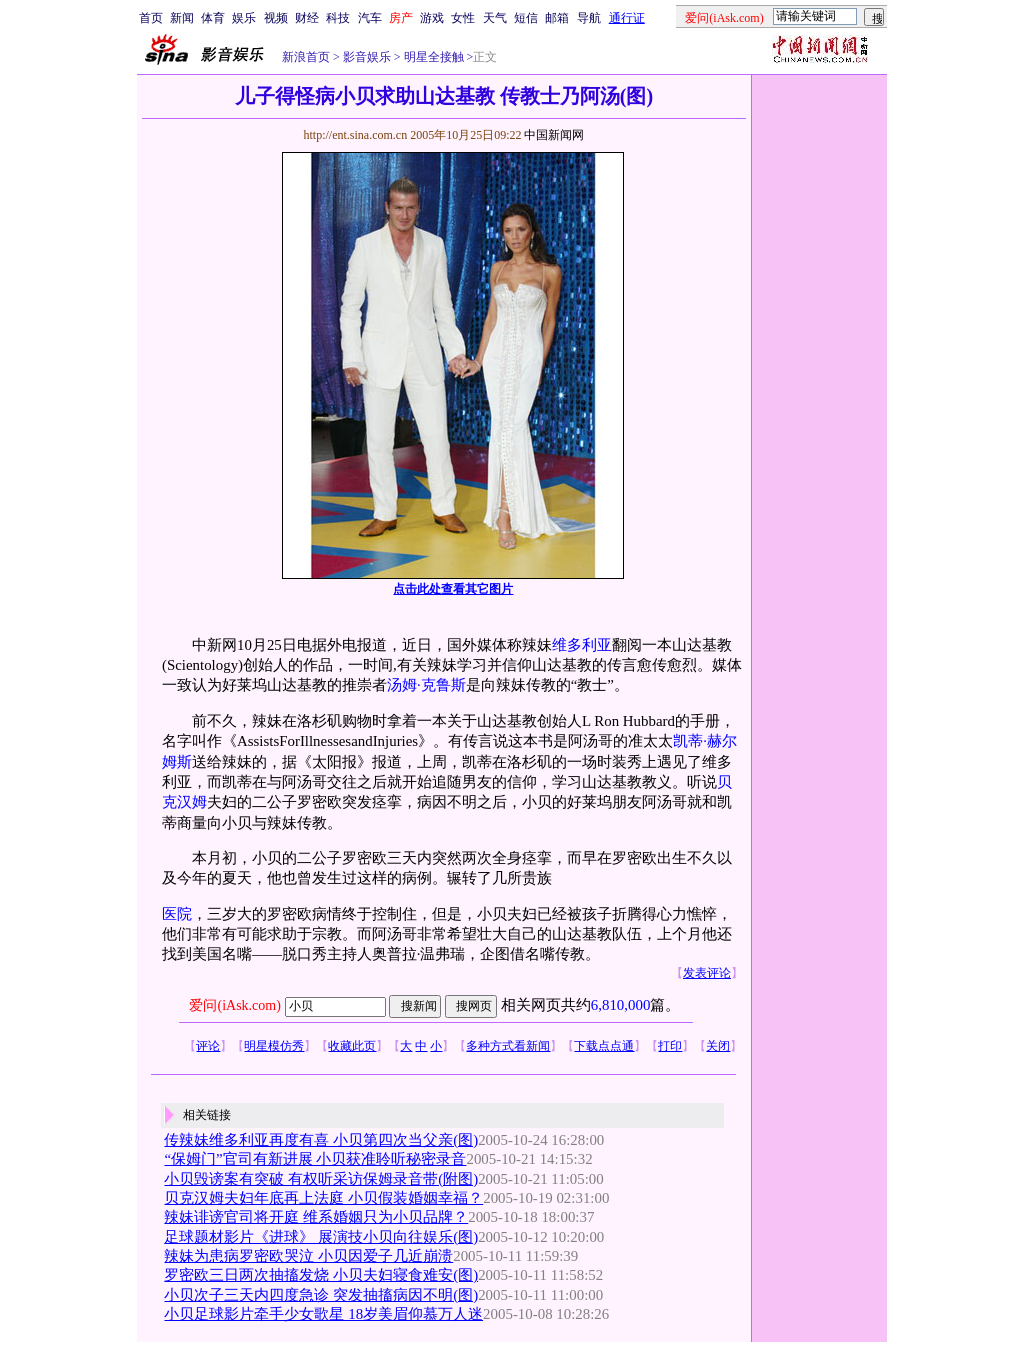 The image size is (1024, 1347). Describe the element at coordinates (321, 1179) in the screenshot. I see `小贝毁谤案有突破 有权听采访保姆录音带(附图)` at that location.